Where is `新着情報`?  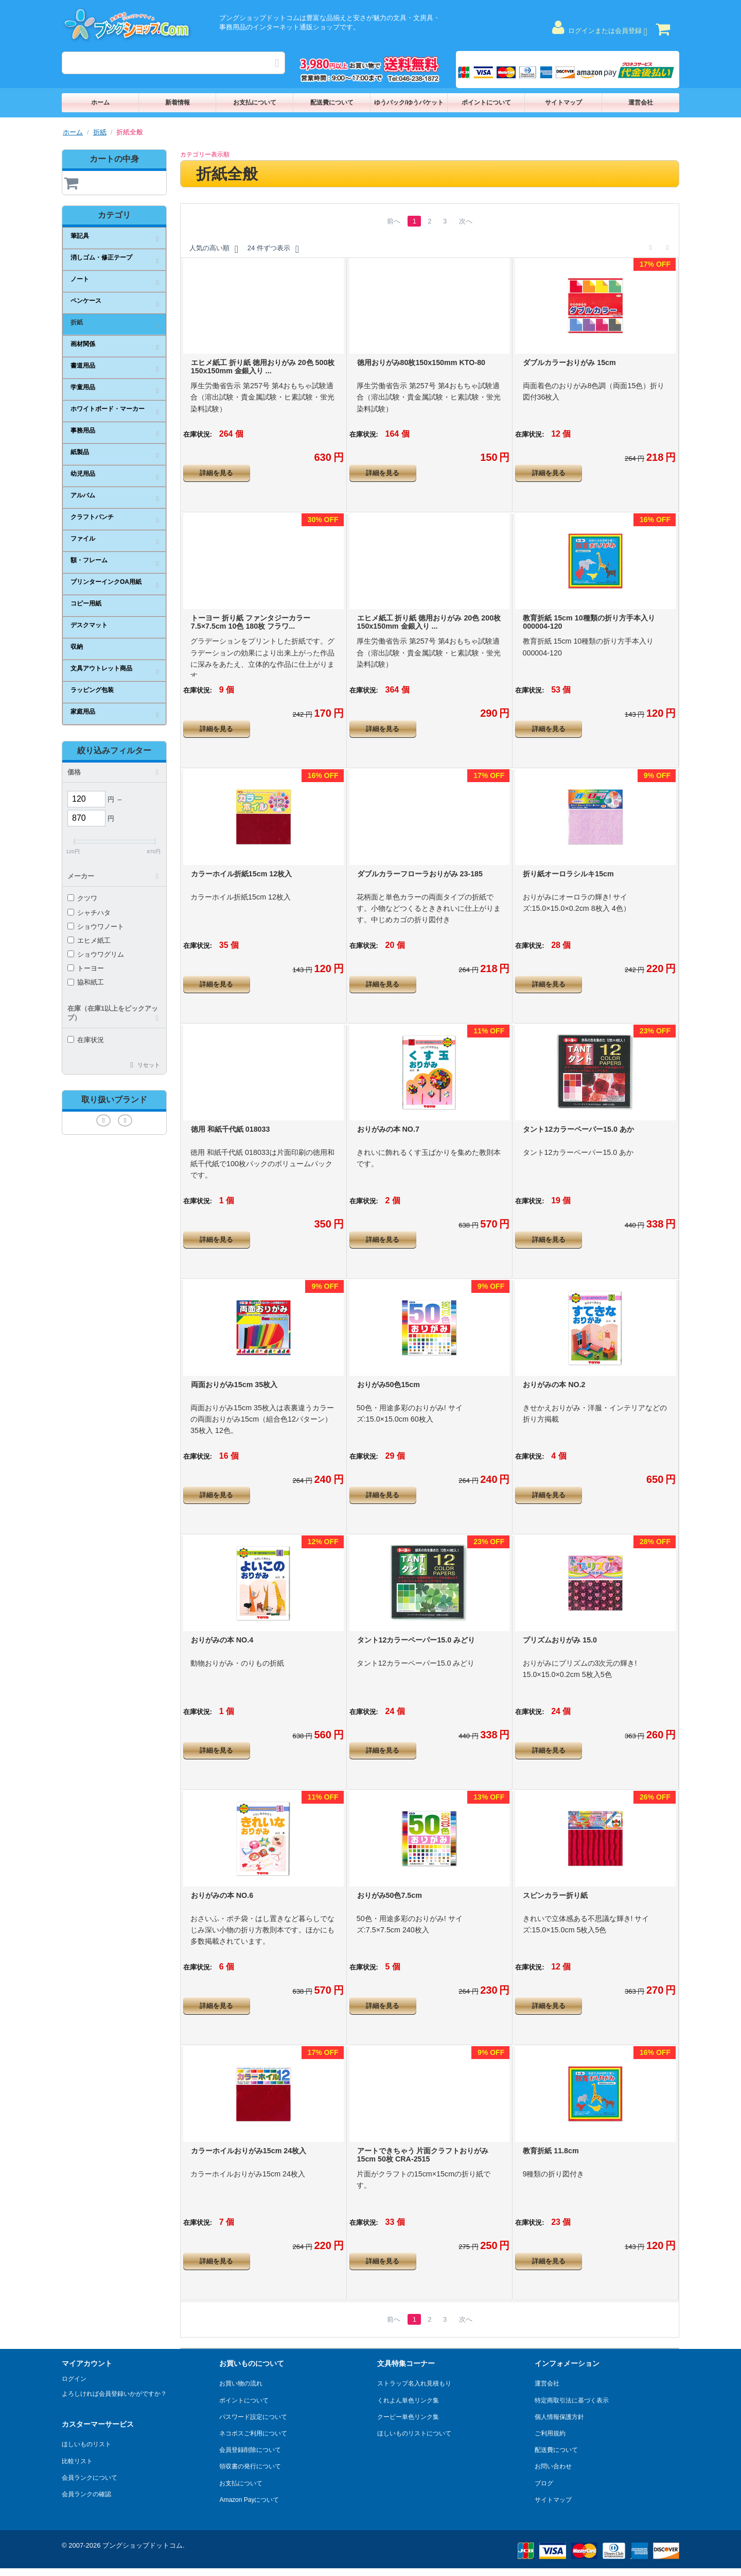 新着情報 is located at coordinates (177, 102).